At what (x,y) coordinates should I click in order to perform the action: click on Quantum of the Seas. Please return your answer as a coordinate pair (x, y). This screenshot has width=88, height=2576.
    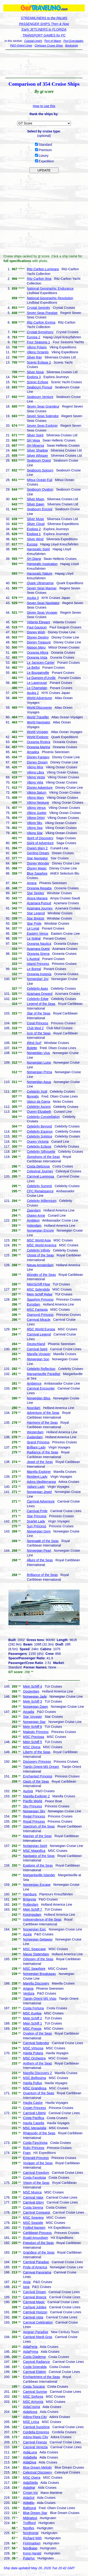
    Looking at the image, I should click on (38, 2093).